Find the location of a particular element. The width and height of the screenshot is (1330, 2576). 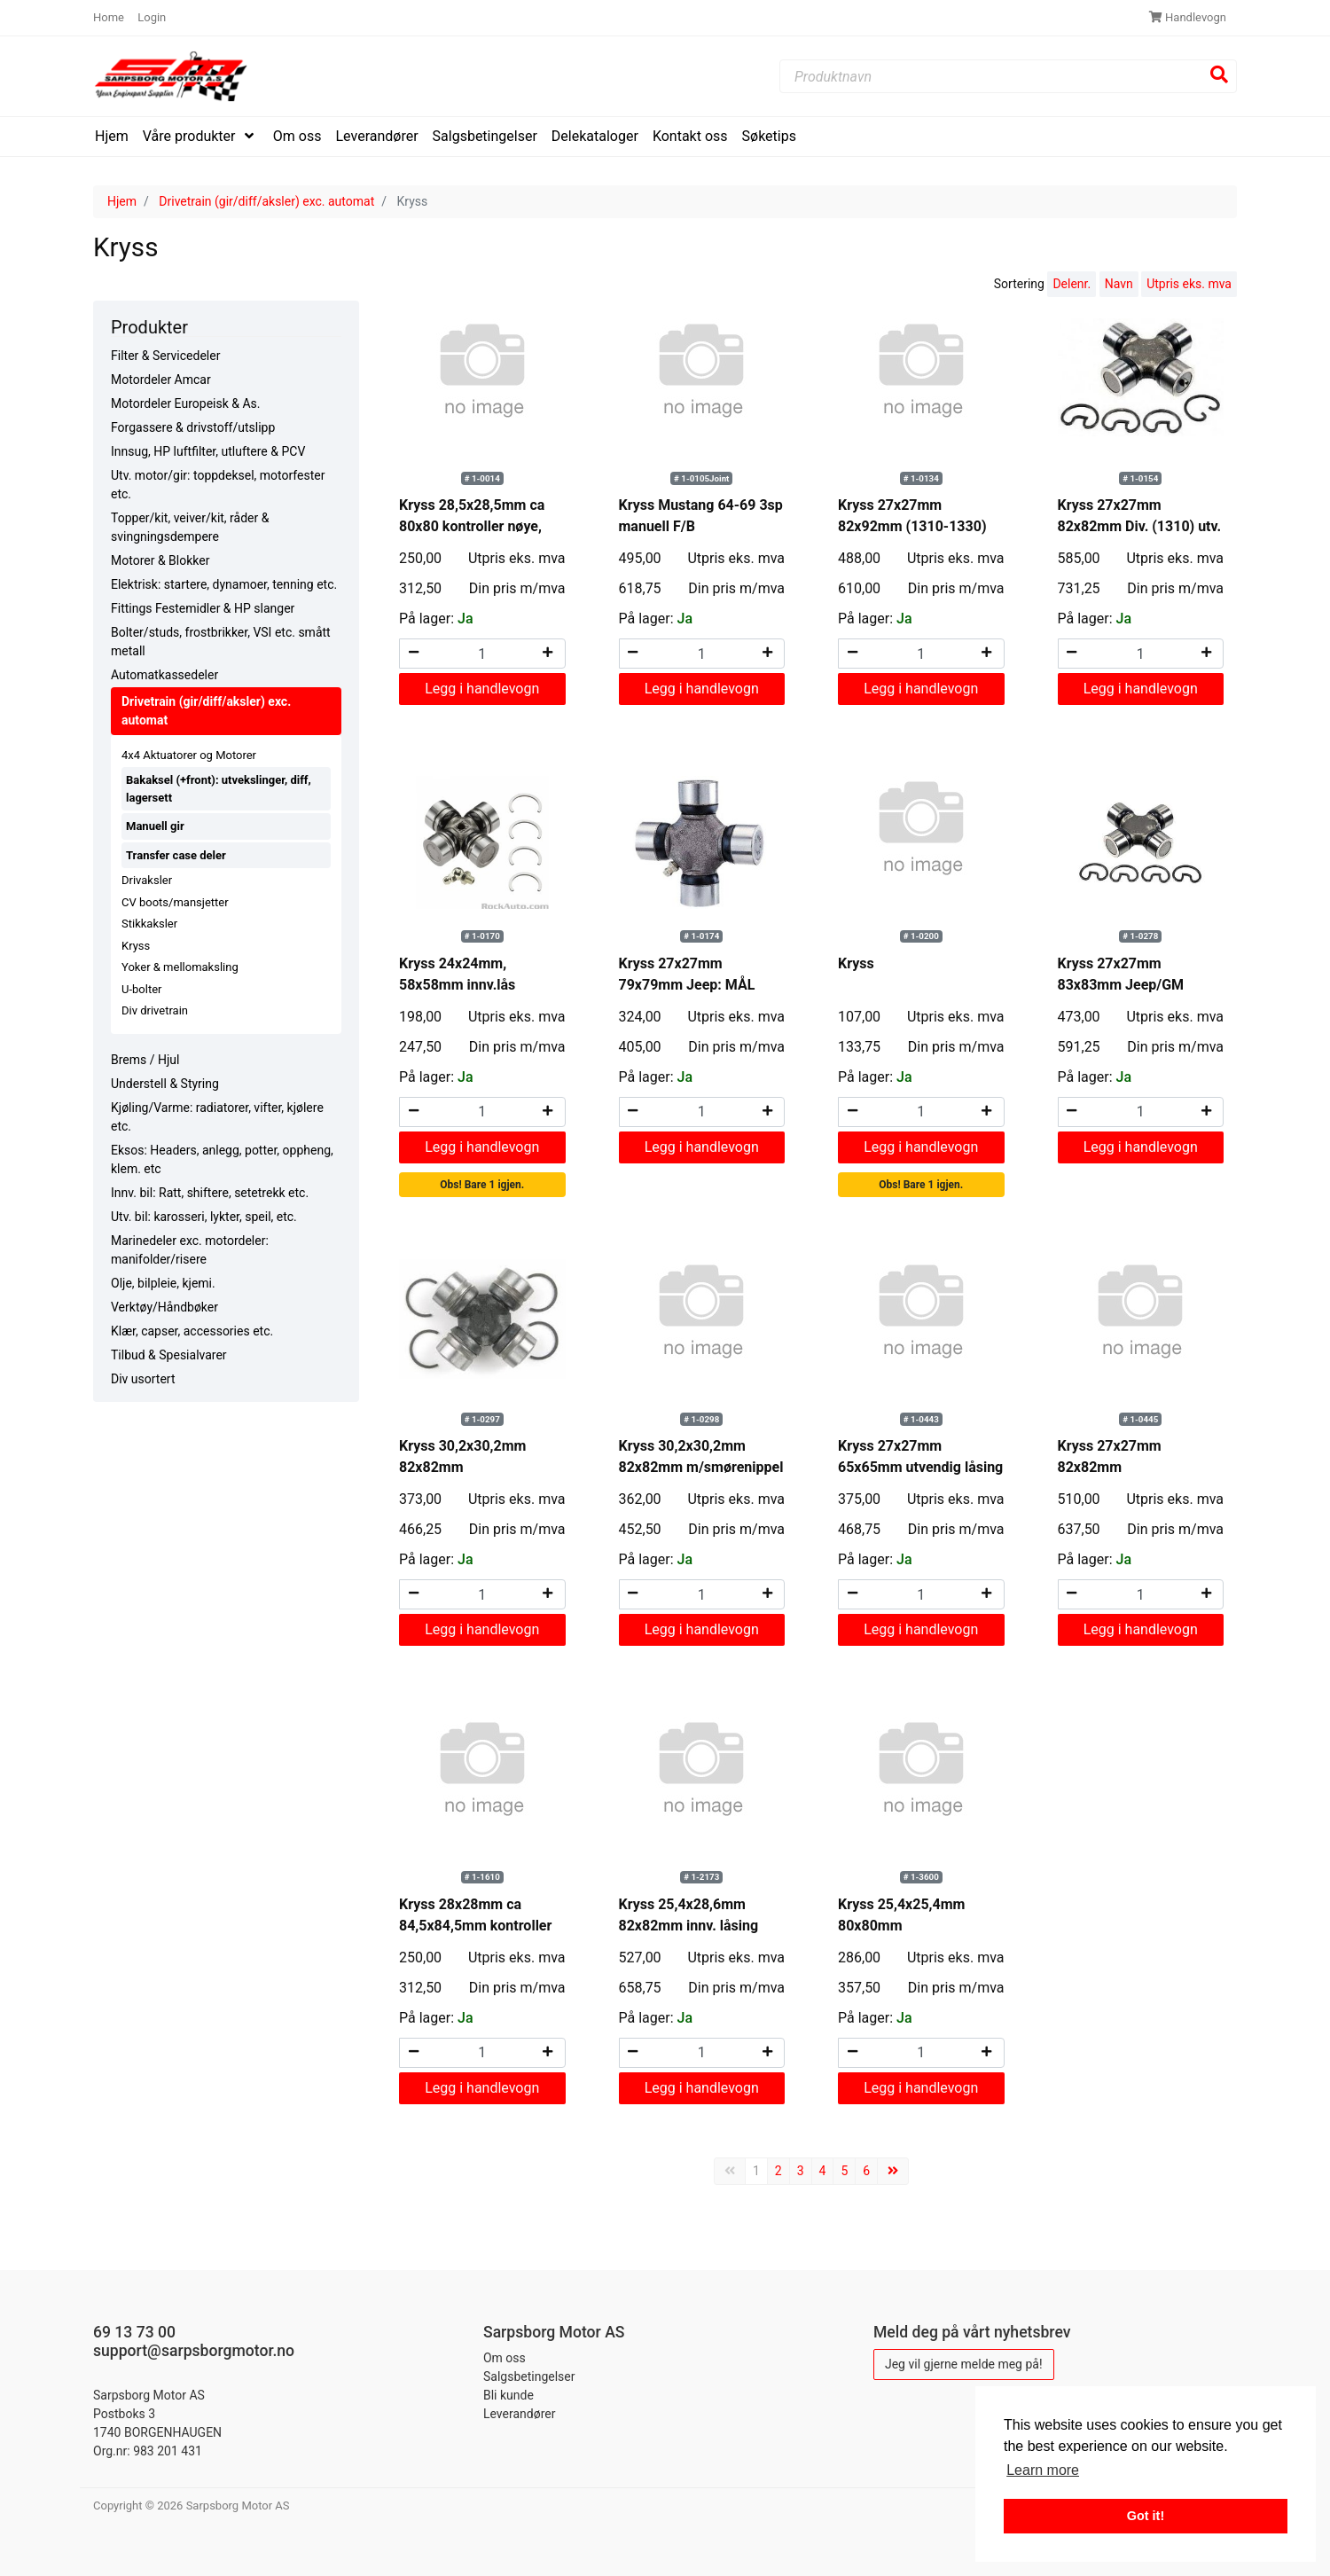

Eksos: Headers, anlegg, potter, oppheng, klem. etc is located at coordinates (222, 1159).